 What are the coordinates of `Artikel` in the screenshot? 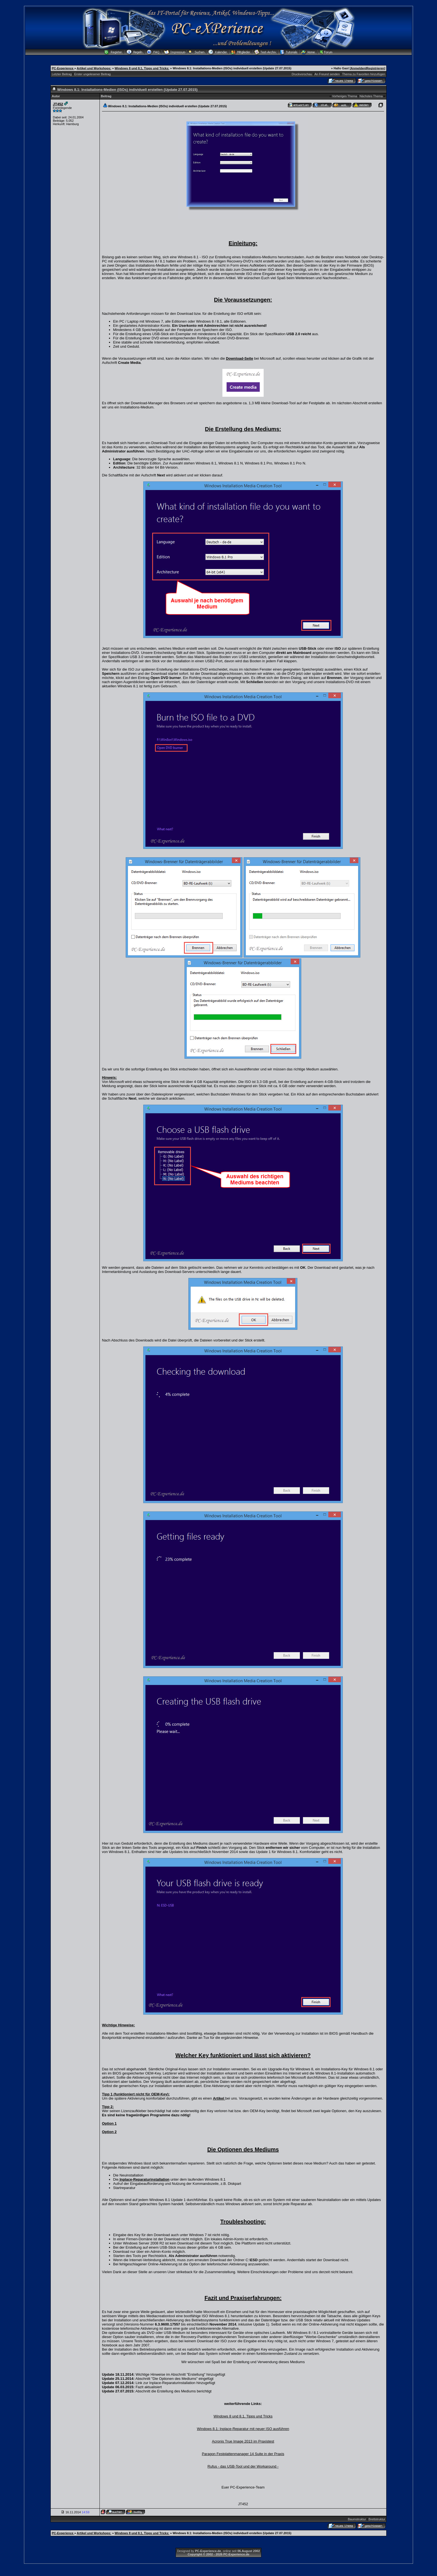 It's located at (219, 2098).